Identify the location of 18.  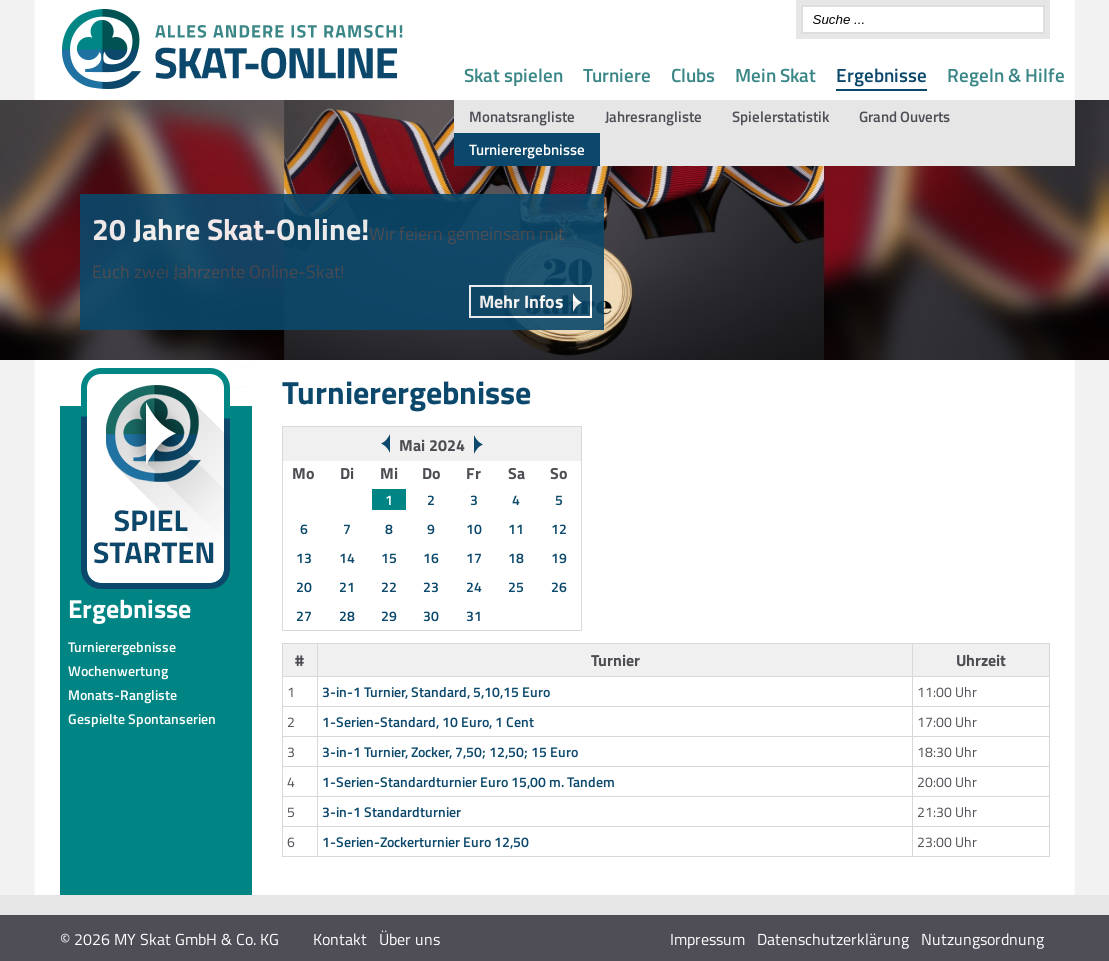
(516, 557).